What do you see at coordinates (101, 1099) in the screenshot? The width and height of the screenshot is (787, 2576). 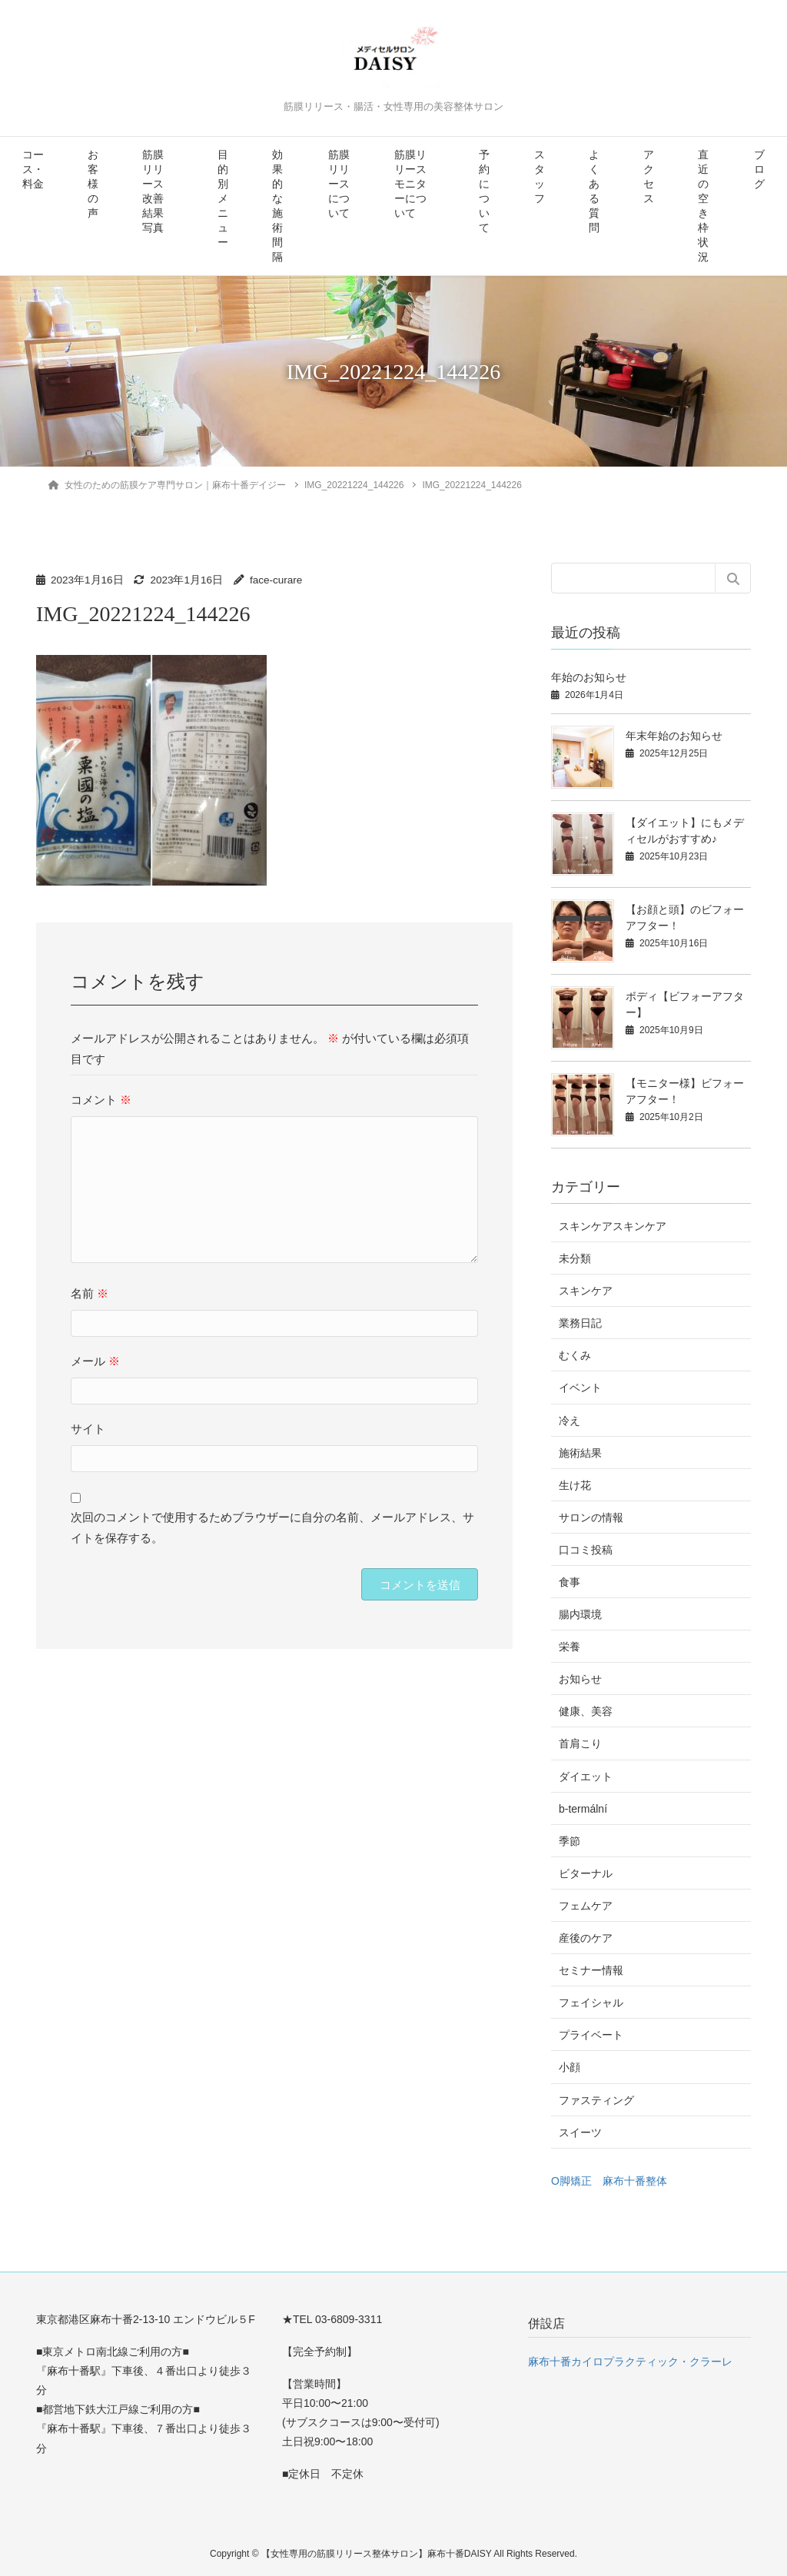 I see `コメント` at bounding box center [101, 1099].